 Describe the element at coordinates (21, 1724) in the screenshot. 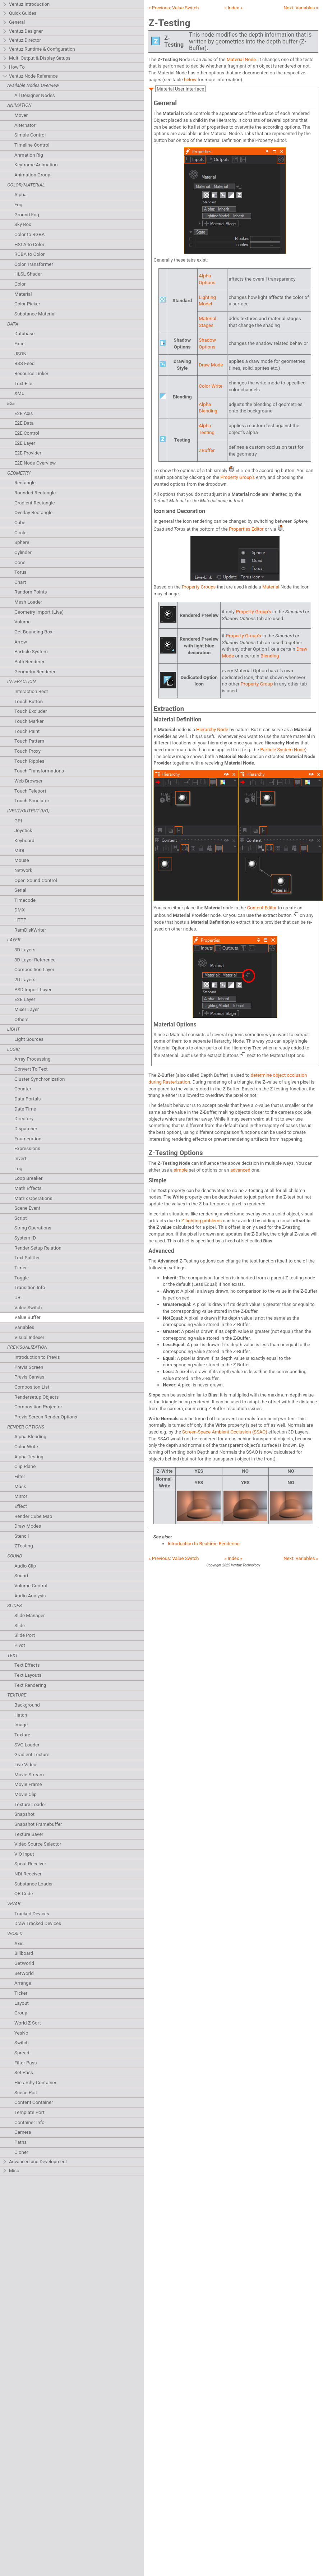

I see `Image` at that location.